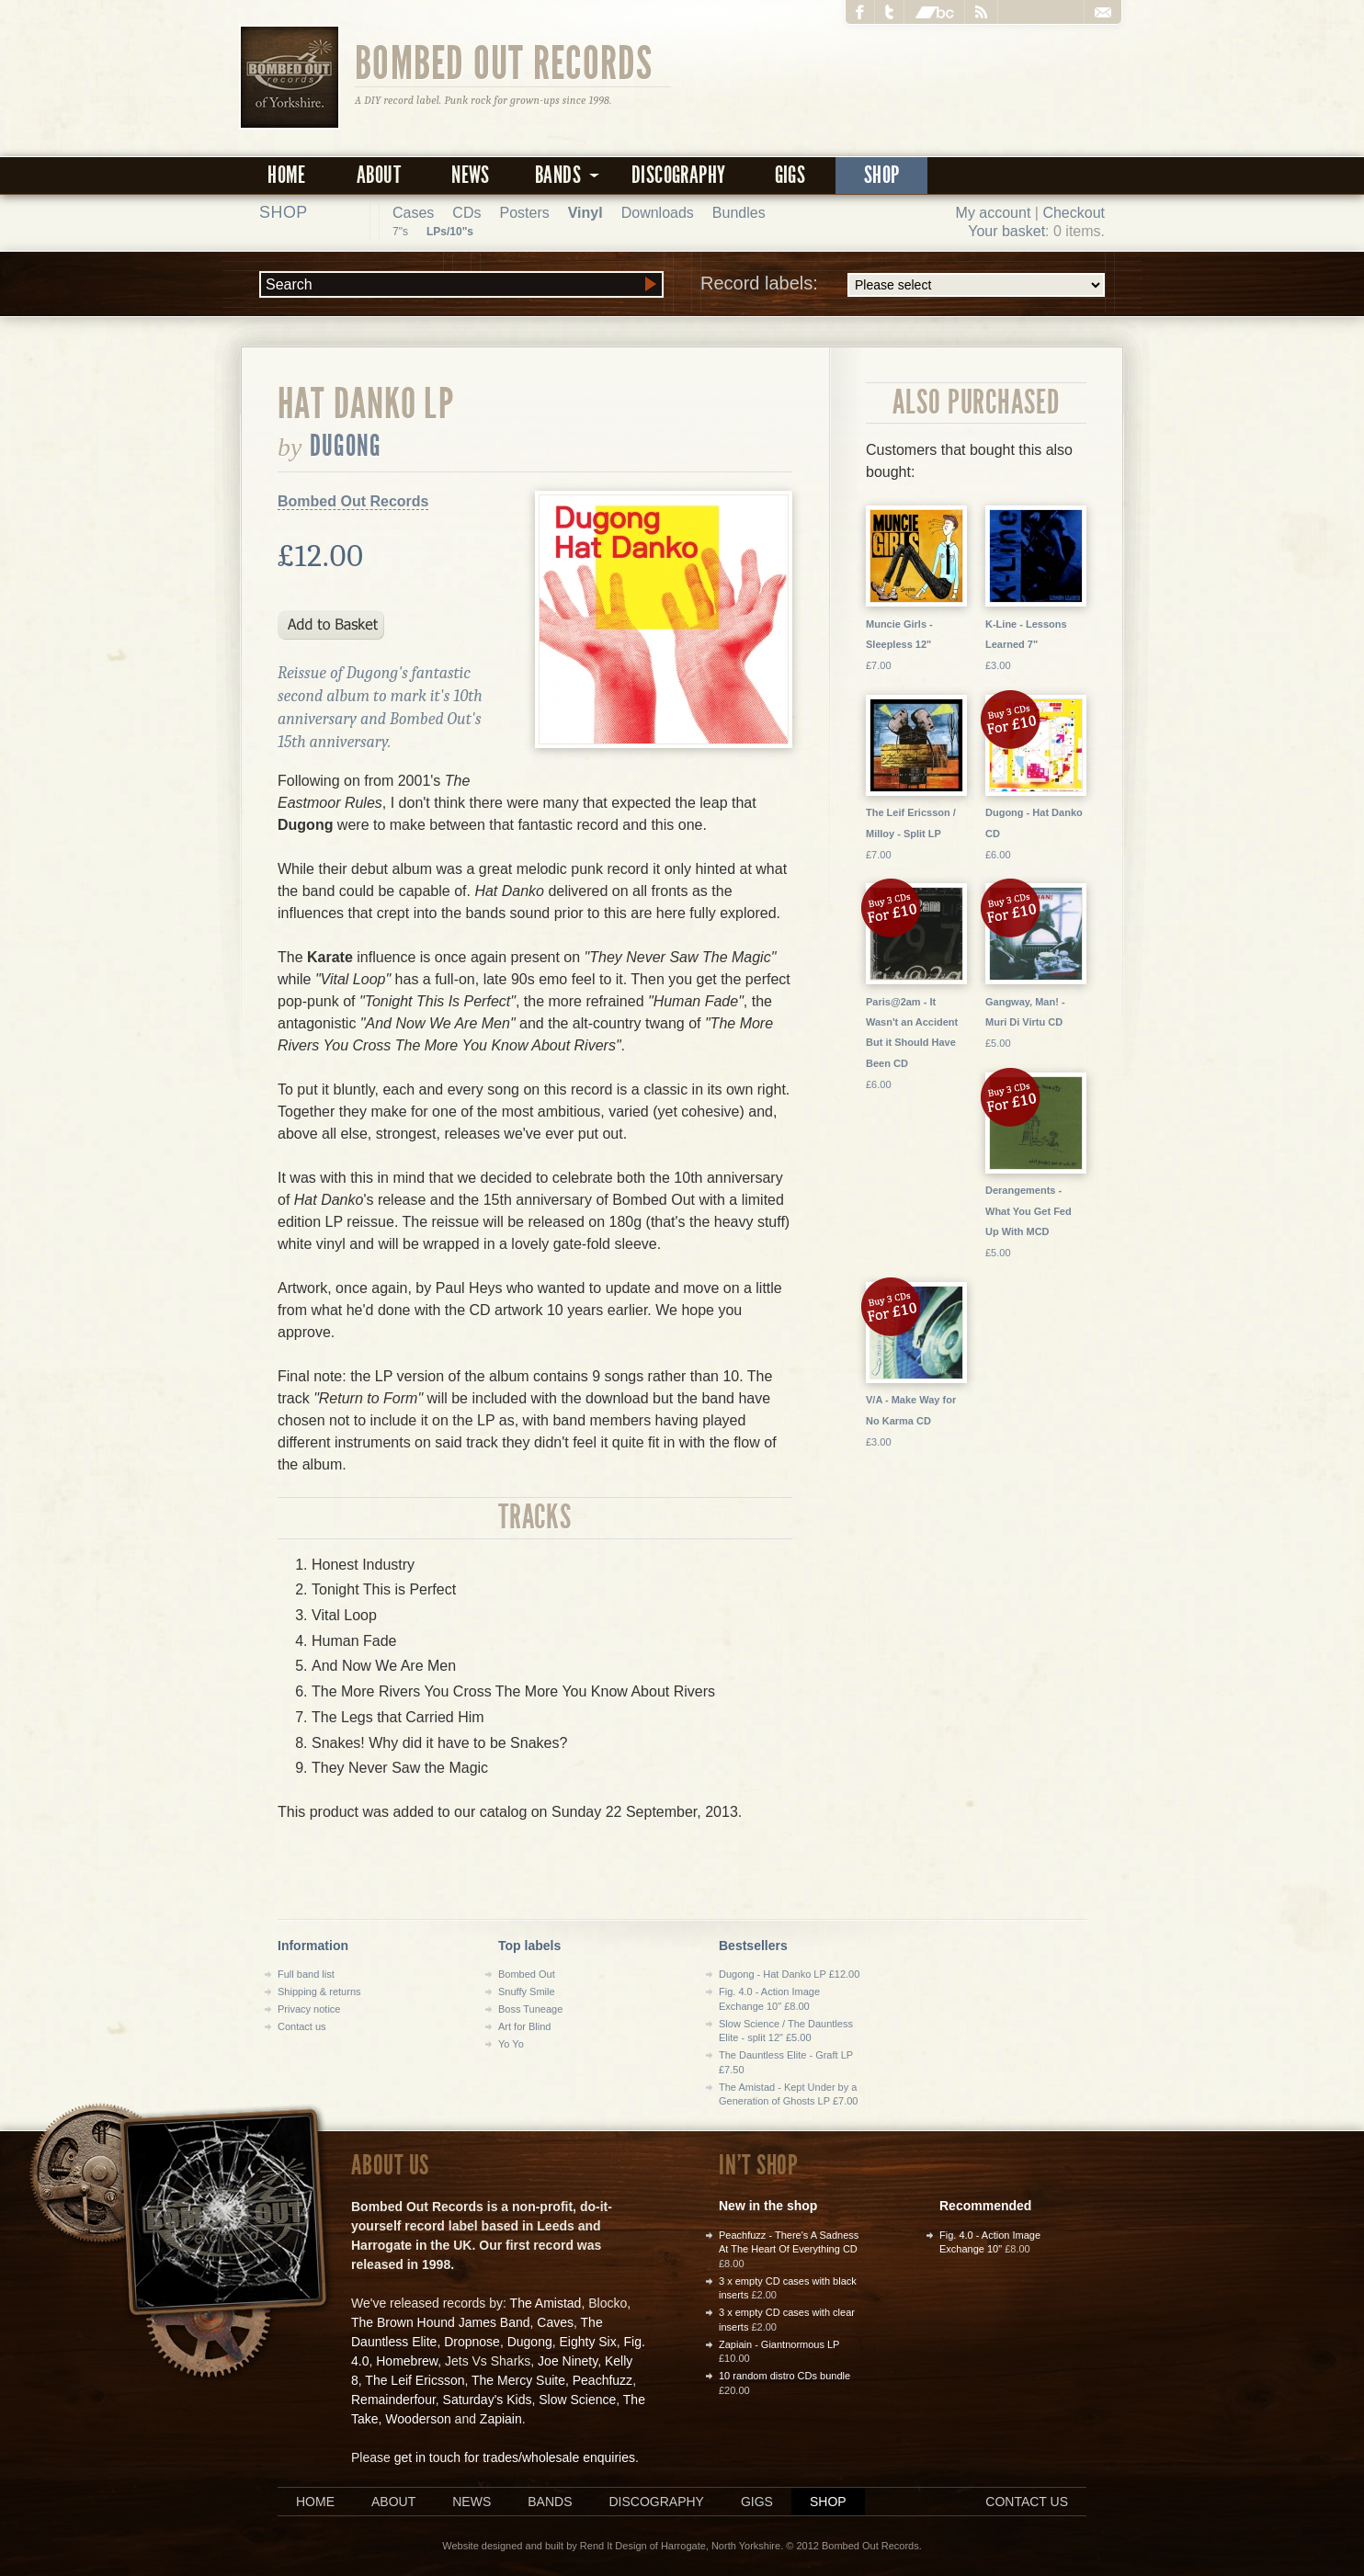 This screenshot has height=2576, width=1364. Describe the element at coordinates (518, 2380) in the screenshot. I see `The Mercy Suite` at that location.